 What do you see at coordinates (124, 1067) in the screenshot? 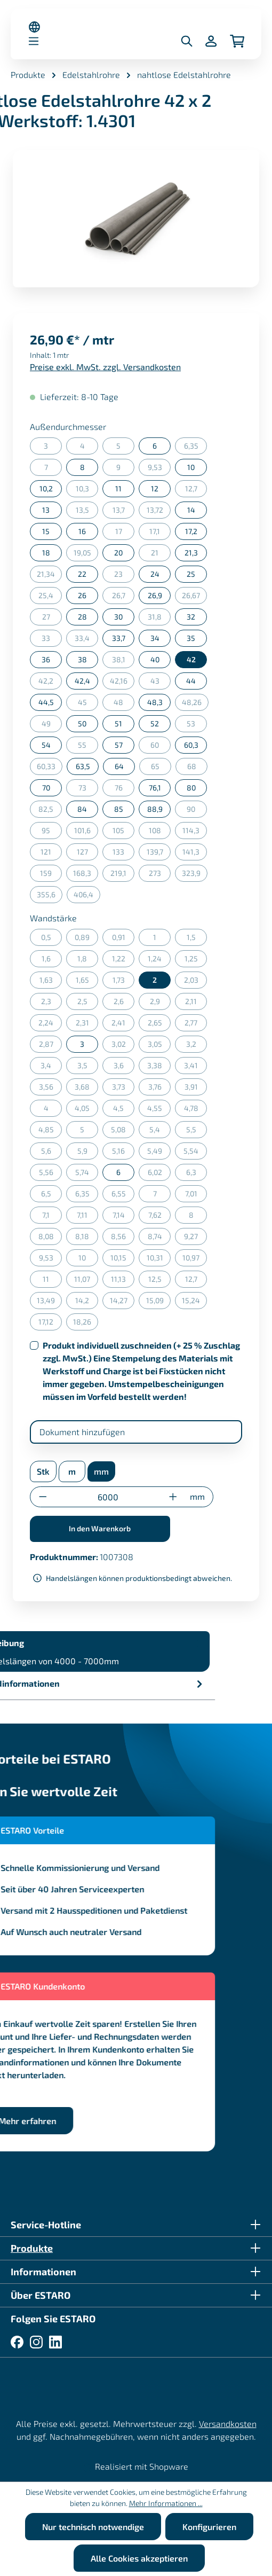
I see `3,6` at bounding box center [124, 1067].